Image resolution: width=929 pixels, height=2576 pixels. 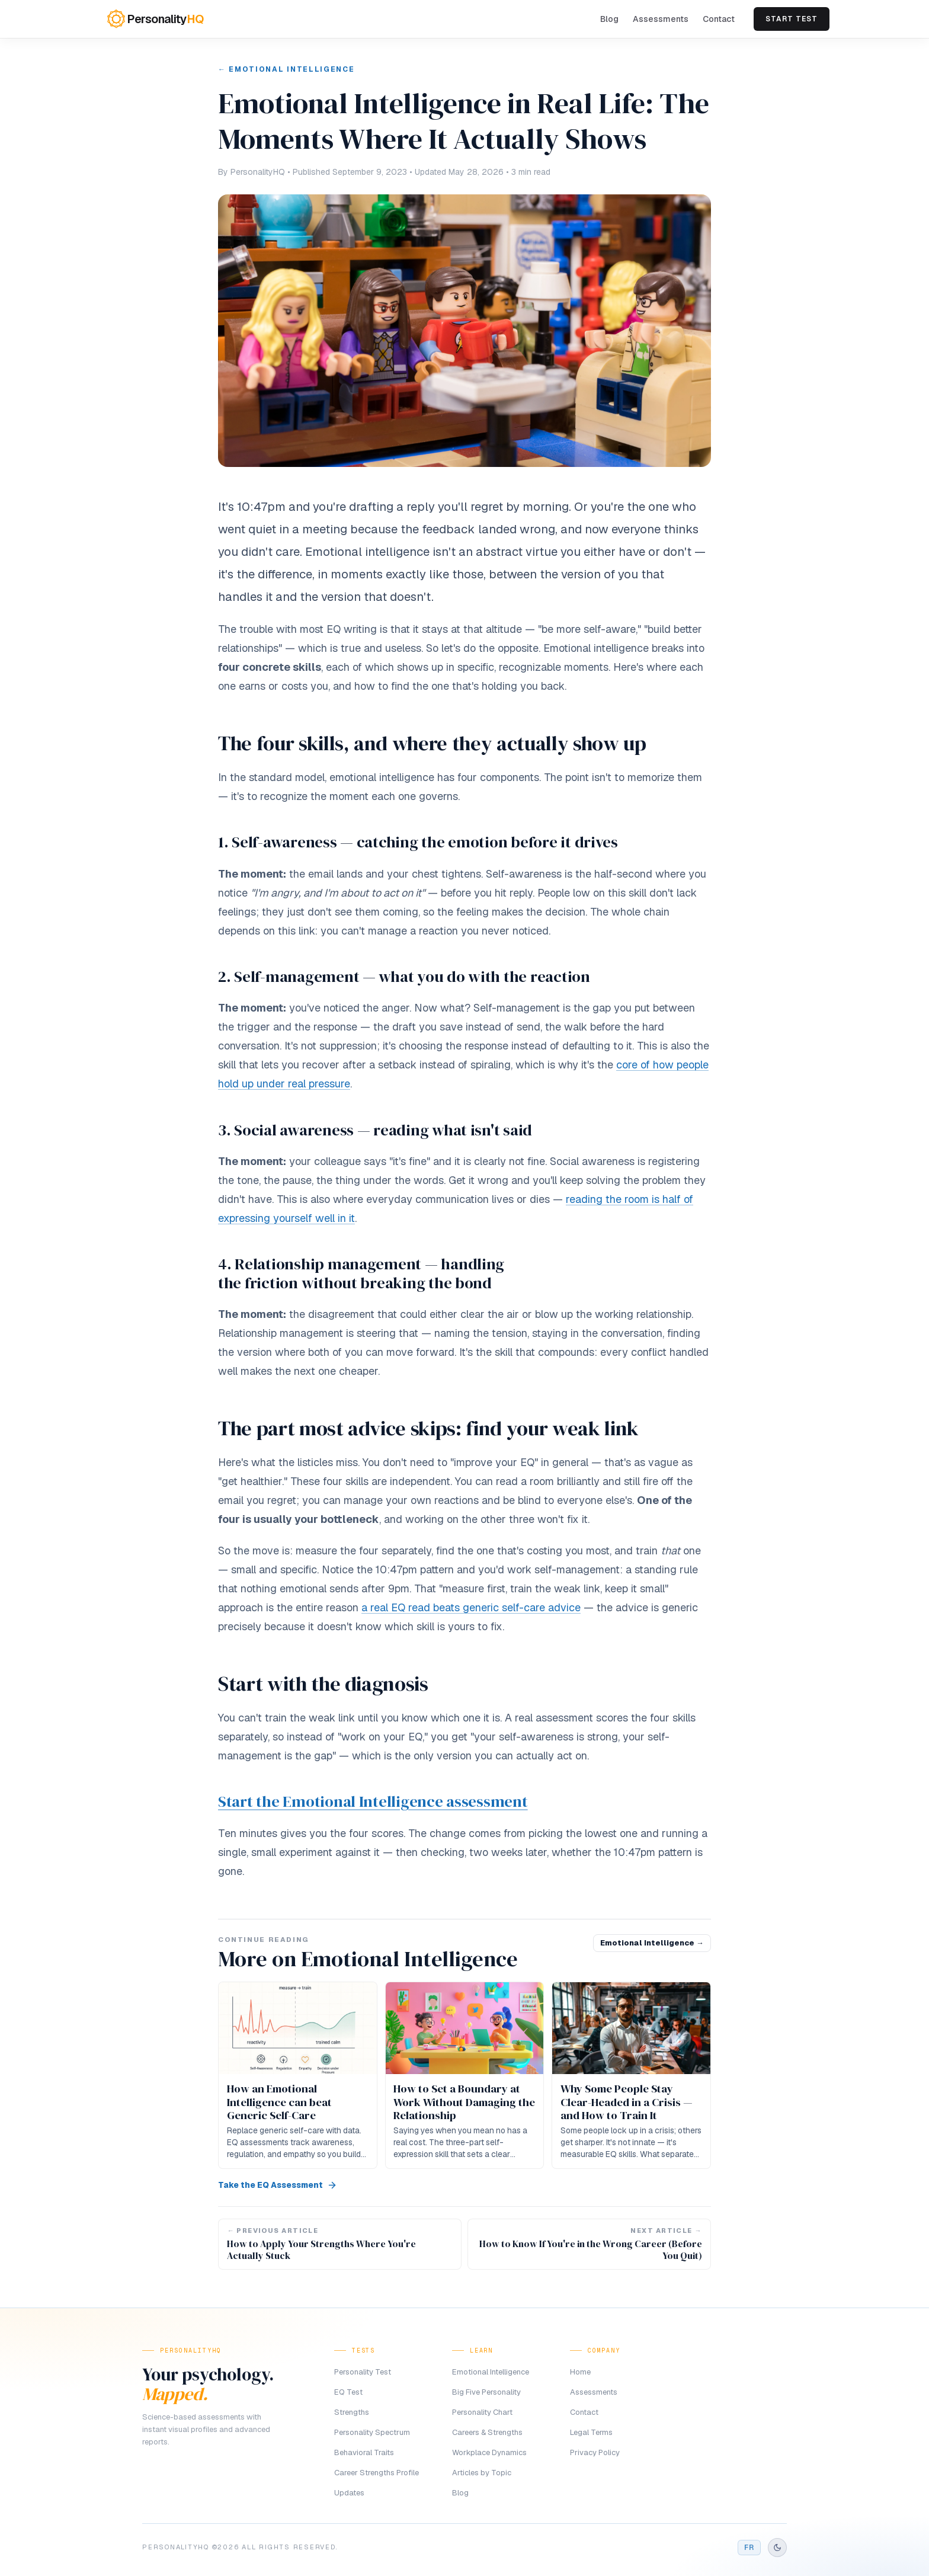 What do you see at coordinates (777, 2547) in the screenshot?
I see `[Switch to dark mode]` at bounding box center [777, 2547].